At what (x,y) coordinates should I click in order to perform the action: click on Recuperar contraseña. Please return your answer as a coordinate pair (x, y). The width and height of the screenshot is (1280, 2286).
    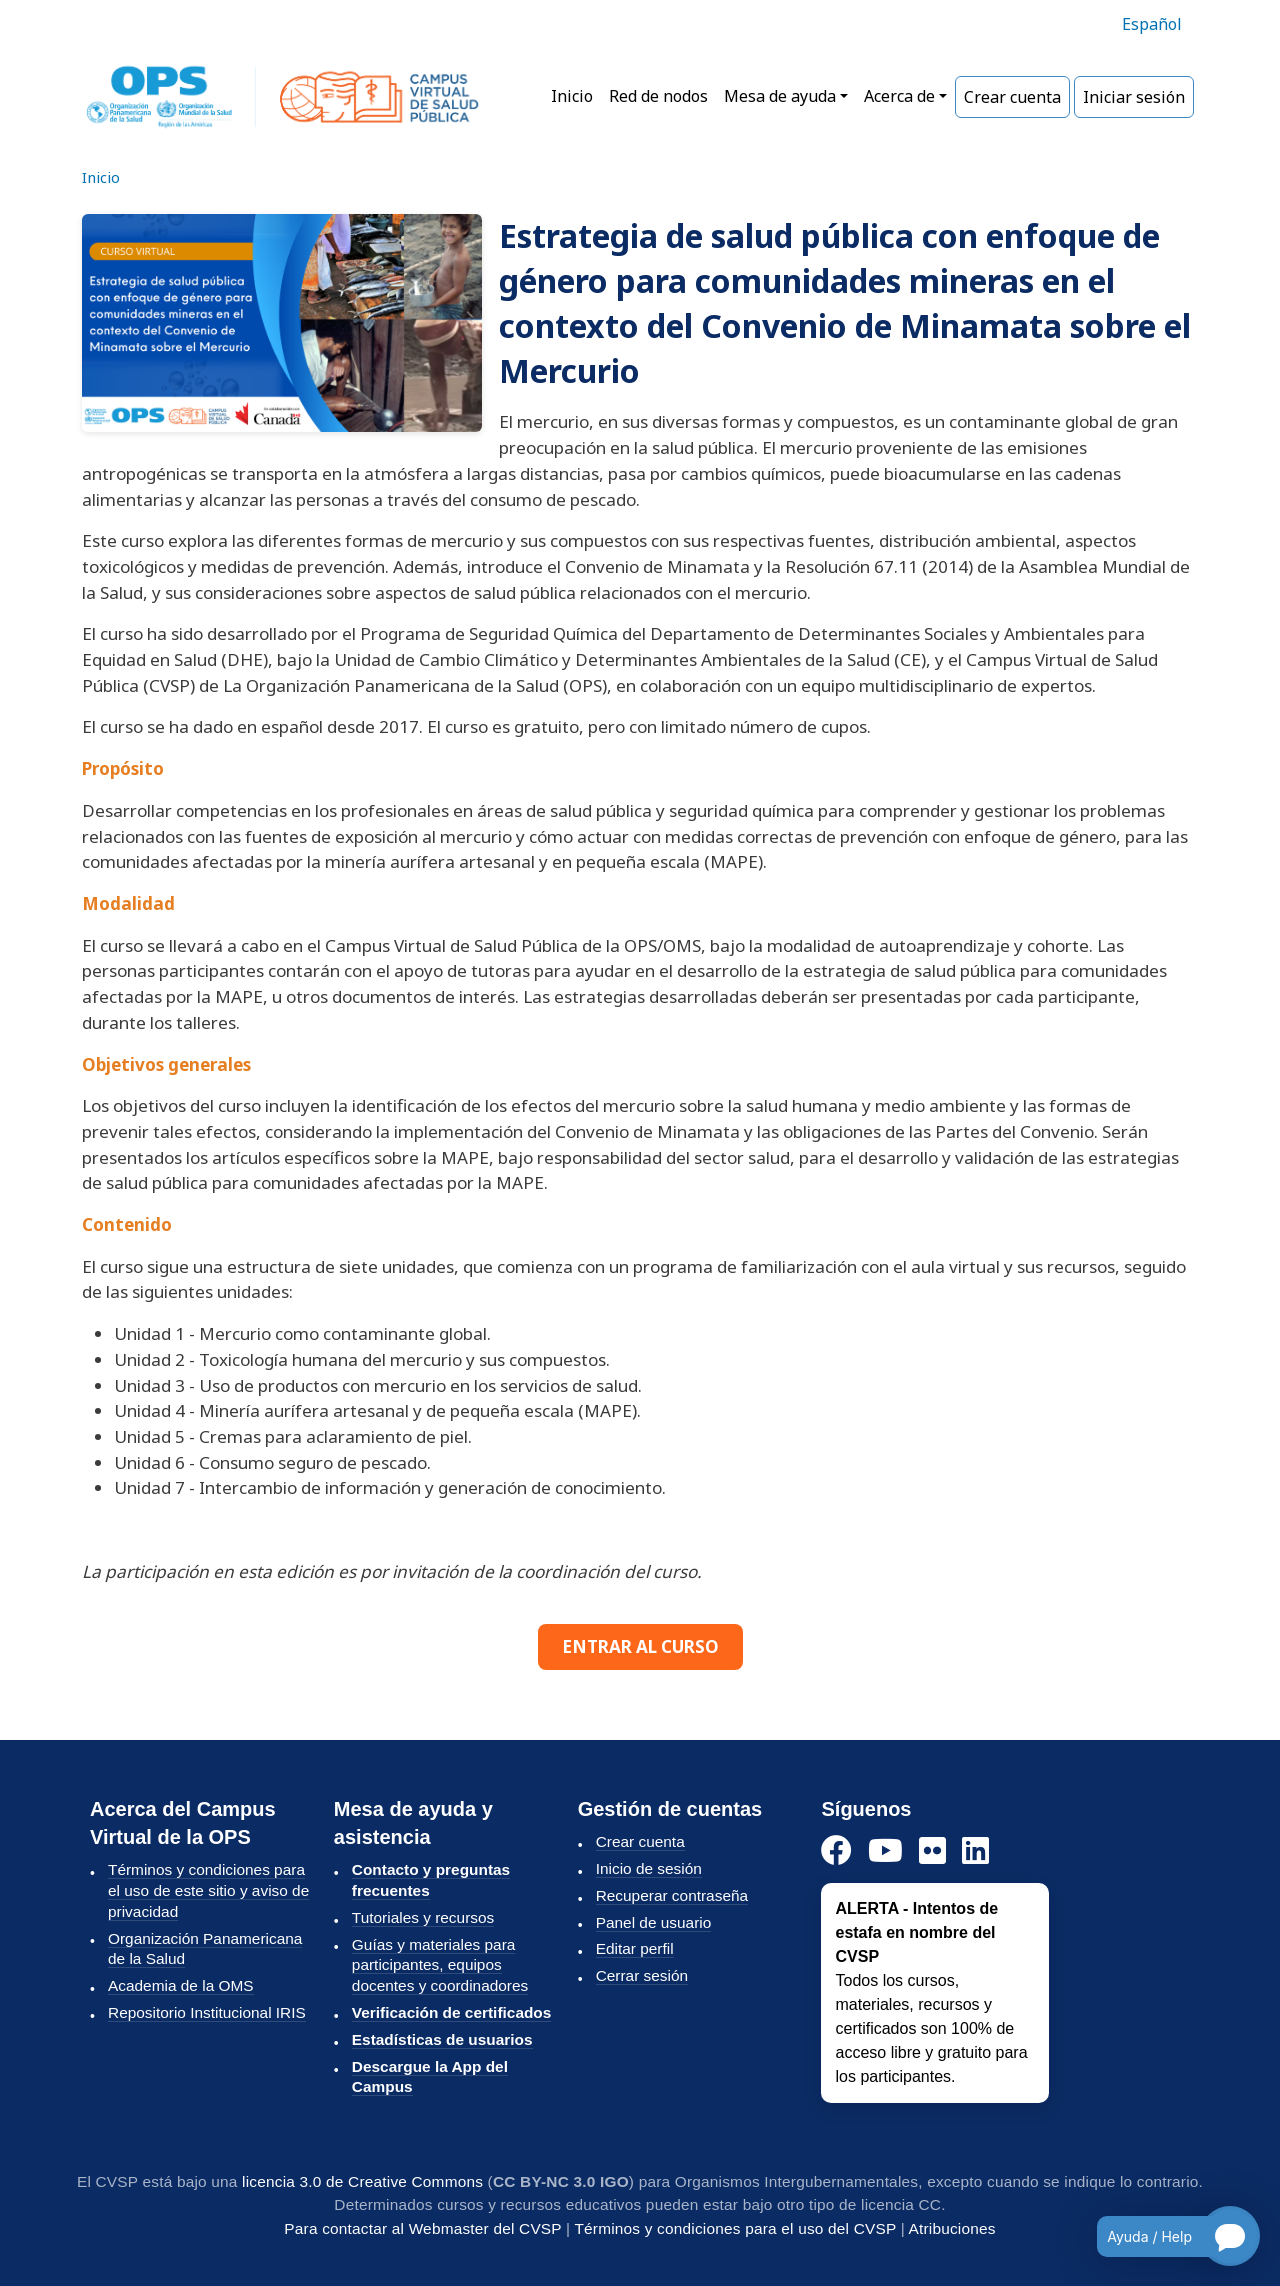
    Looking at the image, I should click on (672, 1895).